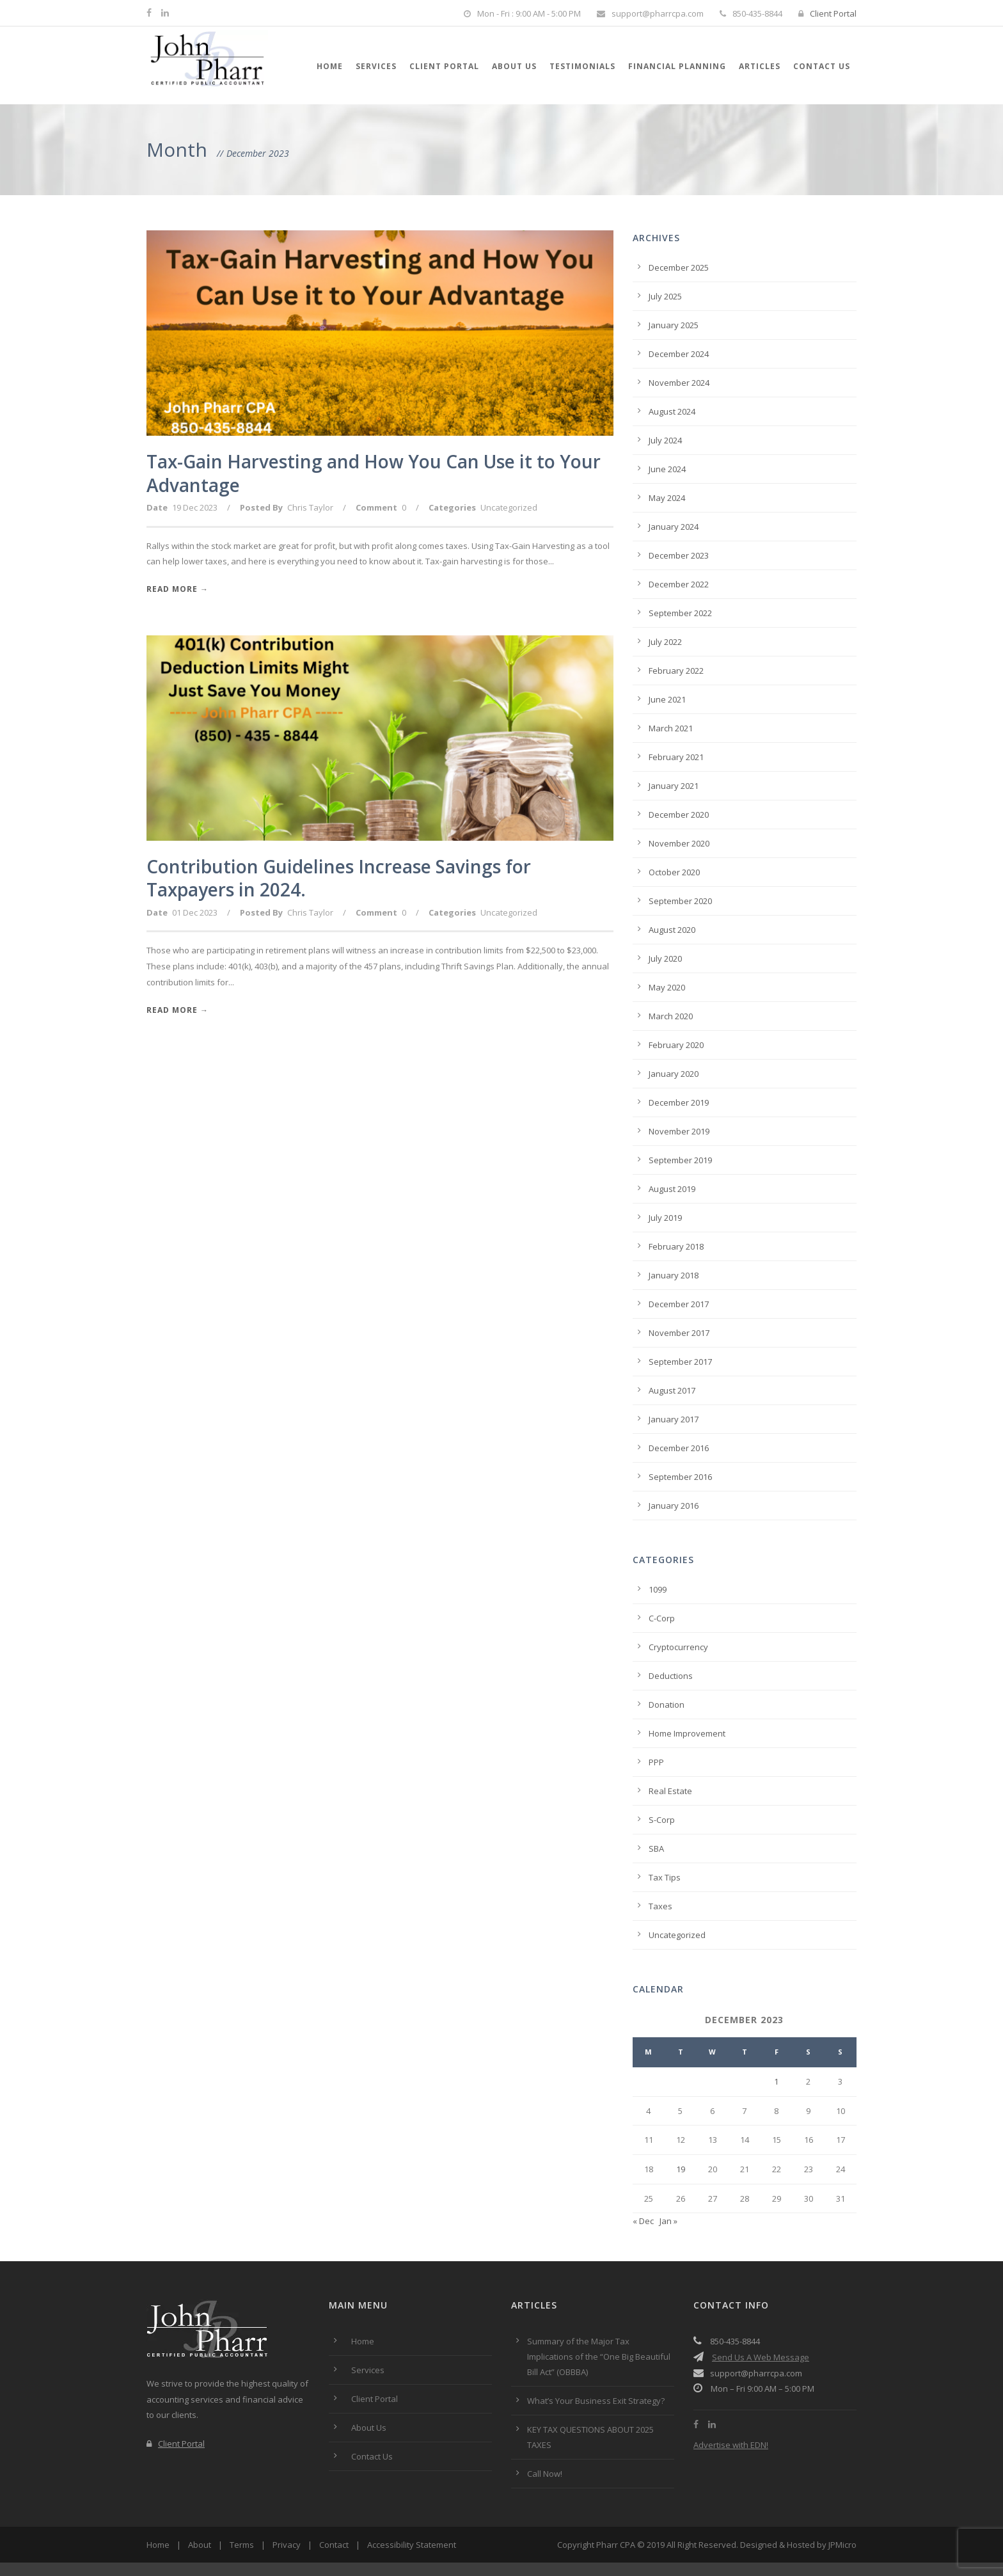  What do you see at coordinates (643, 2221) in the screenshot?
I see `« Dec` at bounding box center [643, 2221].